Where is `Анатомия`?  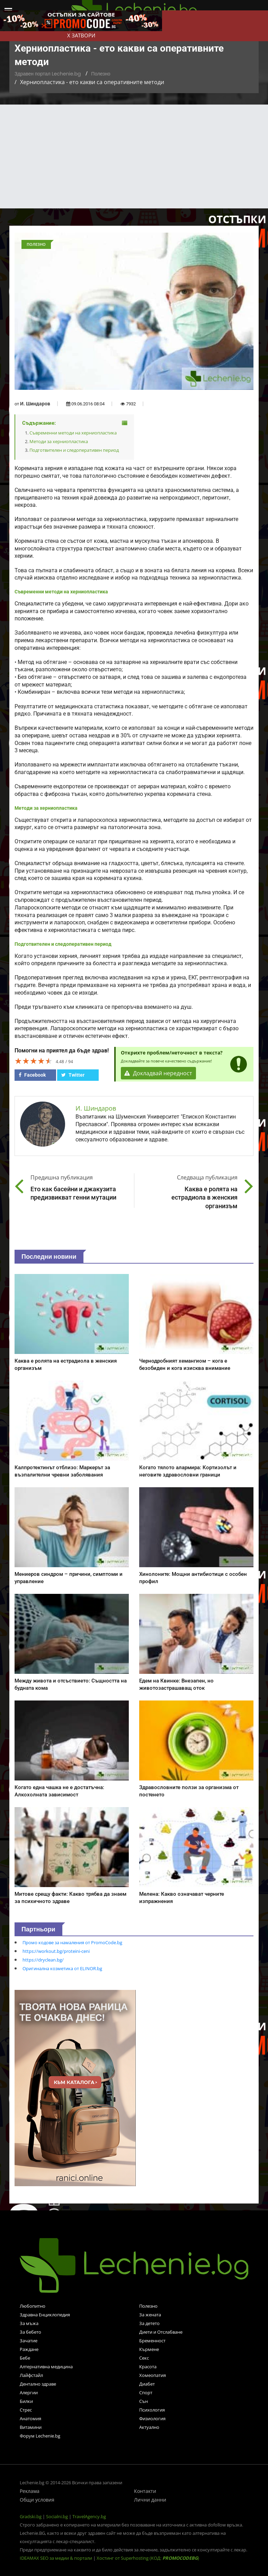 Анатомия is located at coordinates (30, 2418).